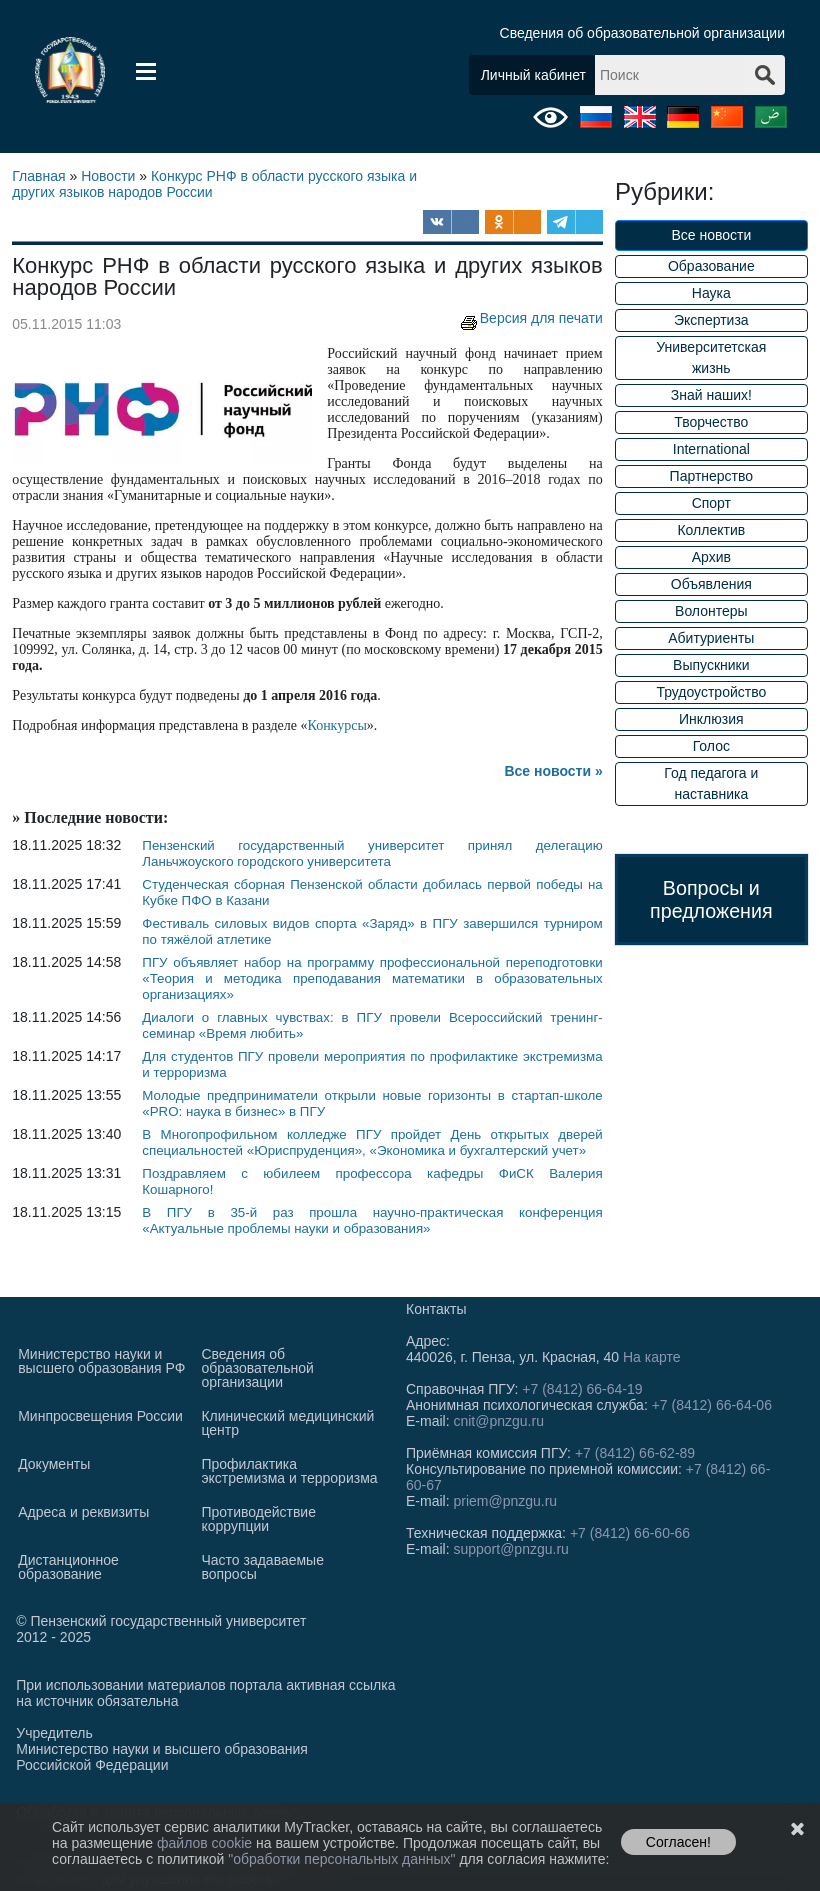 Image resolution: width=820 pixels, height=1891 pixels. I want to click on Версия для печати, so click(529, 318).